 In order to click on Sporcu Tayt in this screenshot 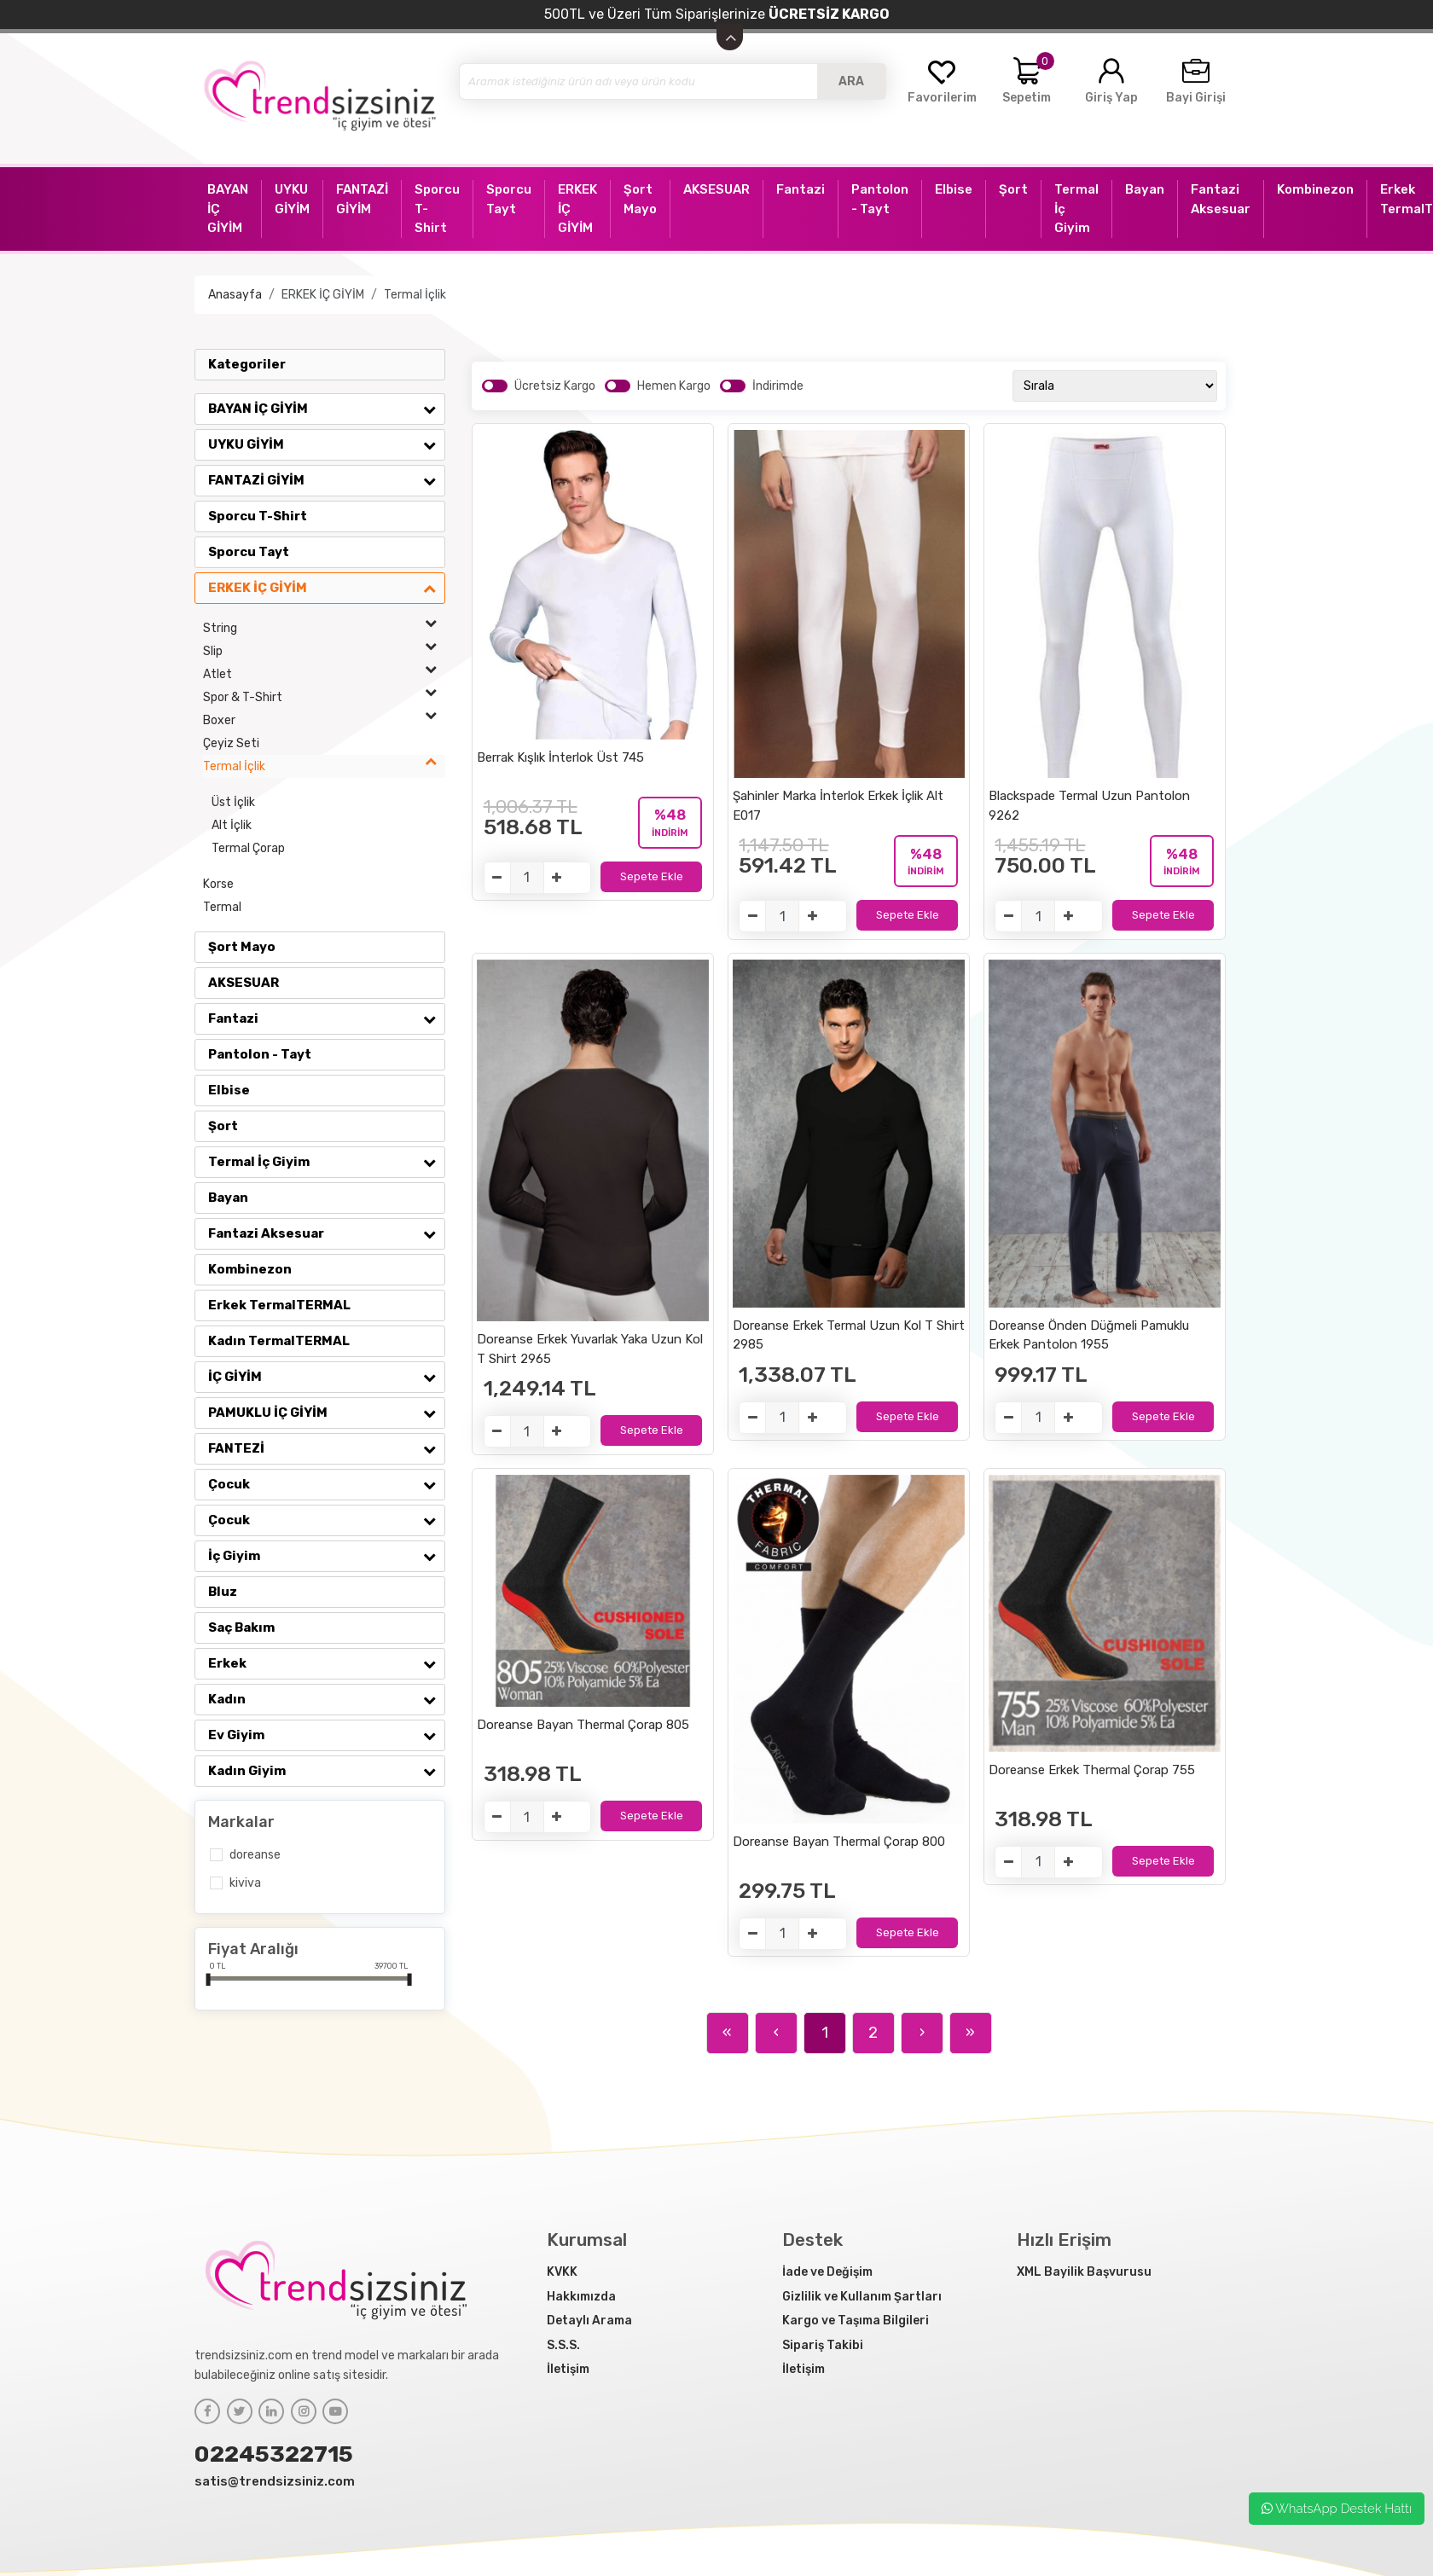, I will do `click(248, 552)`.